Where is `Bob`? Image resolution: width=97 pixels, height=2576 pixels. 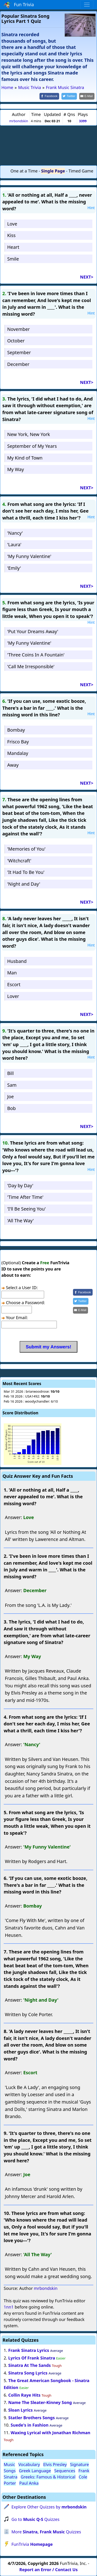 Bob is located at coordinates (11, 1108).